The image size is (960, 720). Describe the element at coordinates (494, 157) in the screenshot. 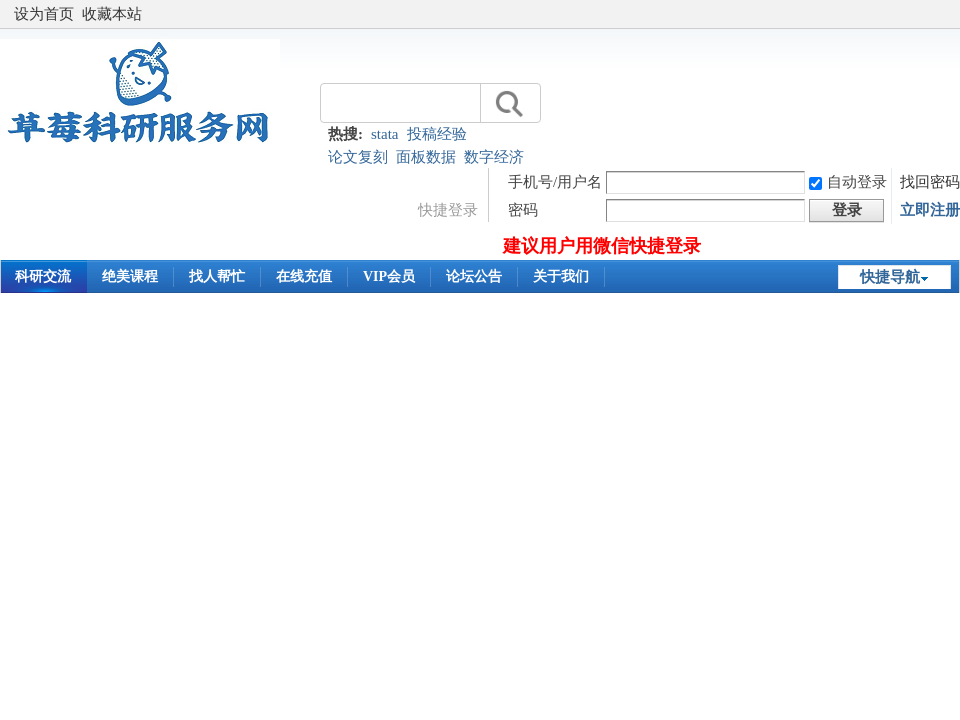

I see `数字经济` at that location.